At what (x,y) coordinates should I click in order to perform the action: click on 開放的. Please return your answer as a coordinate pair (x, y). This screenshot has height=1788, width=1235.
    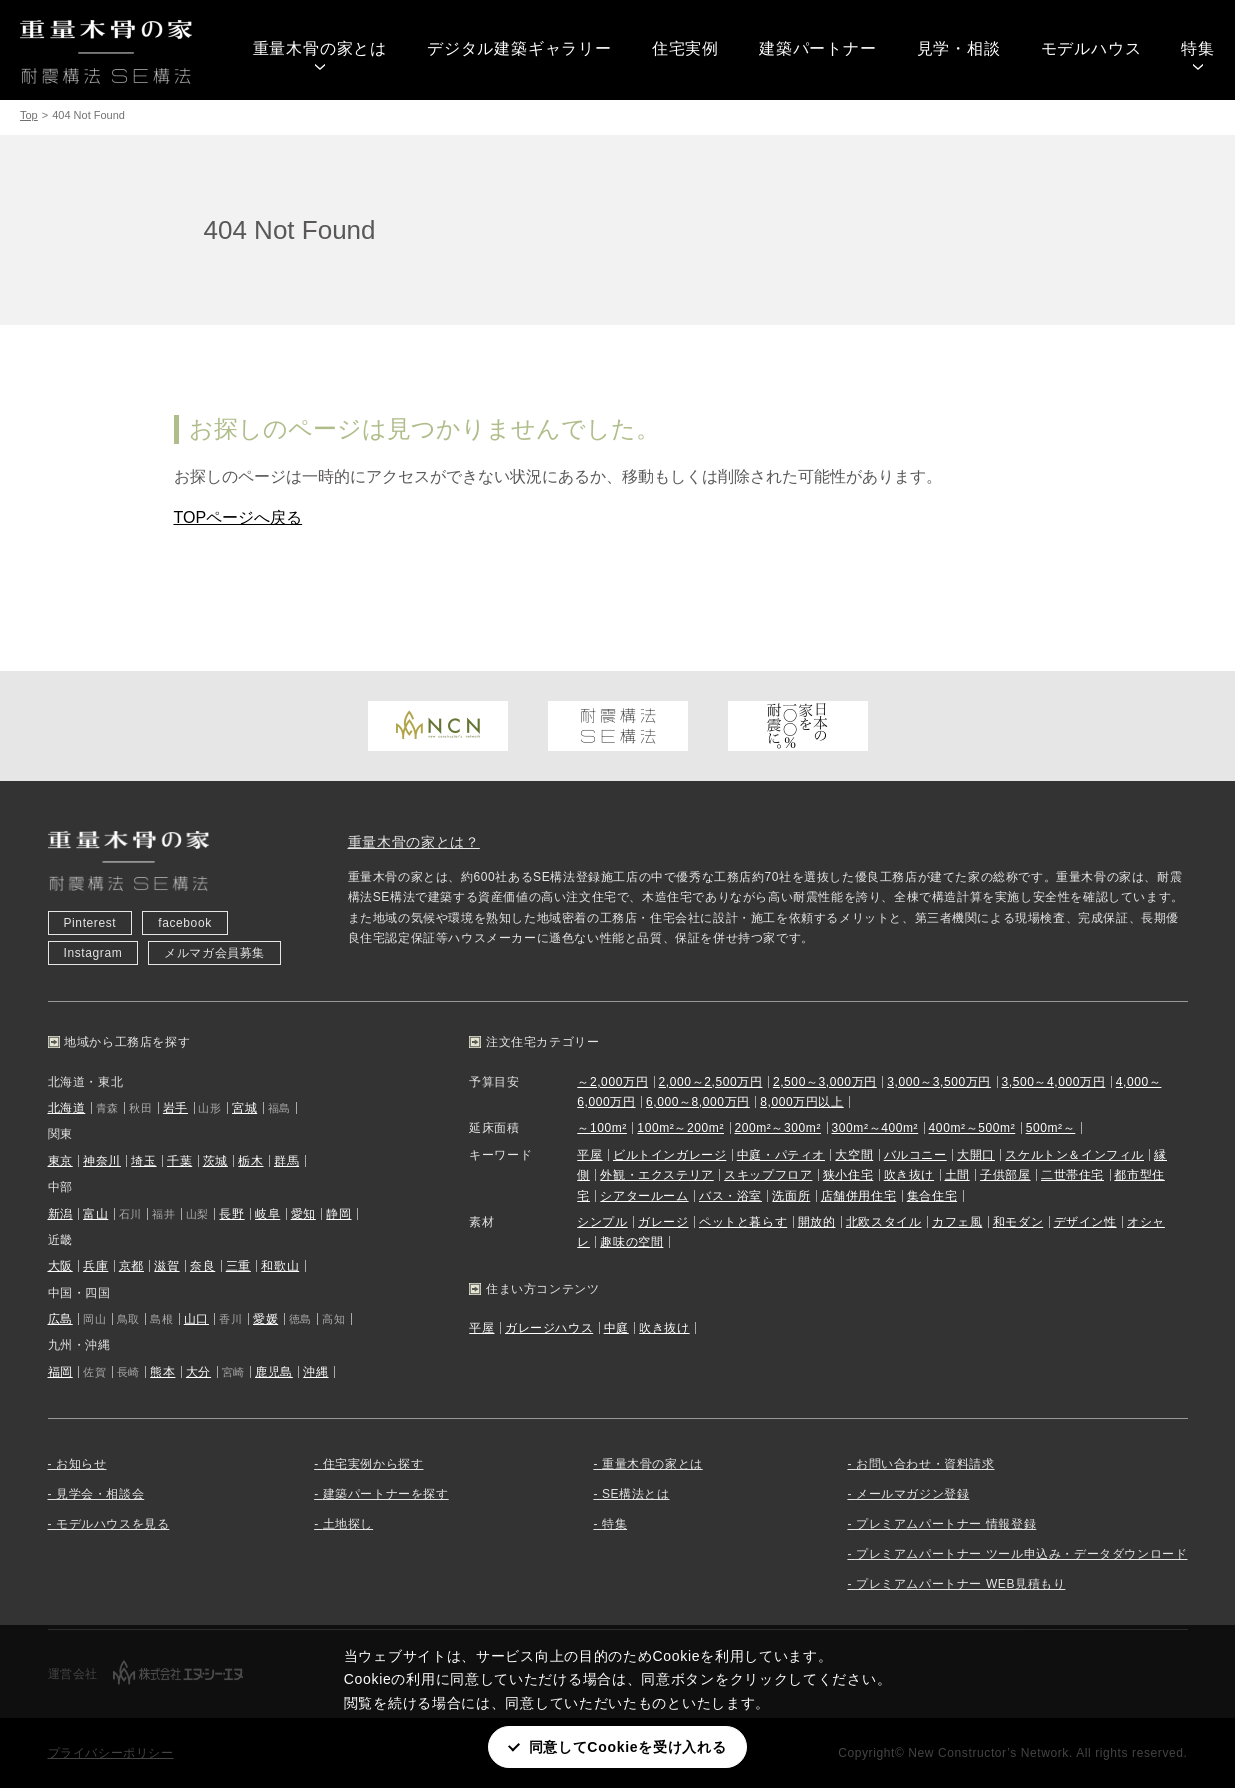
    Looking at the image, I should click on (817, 1222).